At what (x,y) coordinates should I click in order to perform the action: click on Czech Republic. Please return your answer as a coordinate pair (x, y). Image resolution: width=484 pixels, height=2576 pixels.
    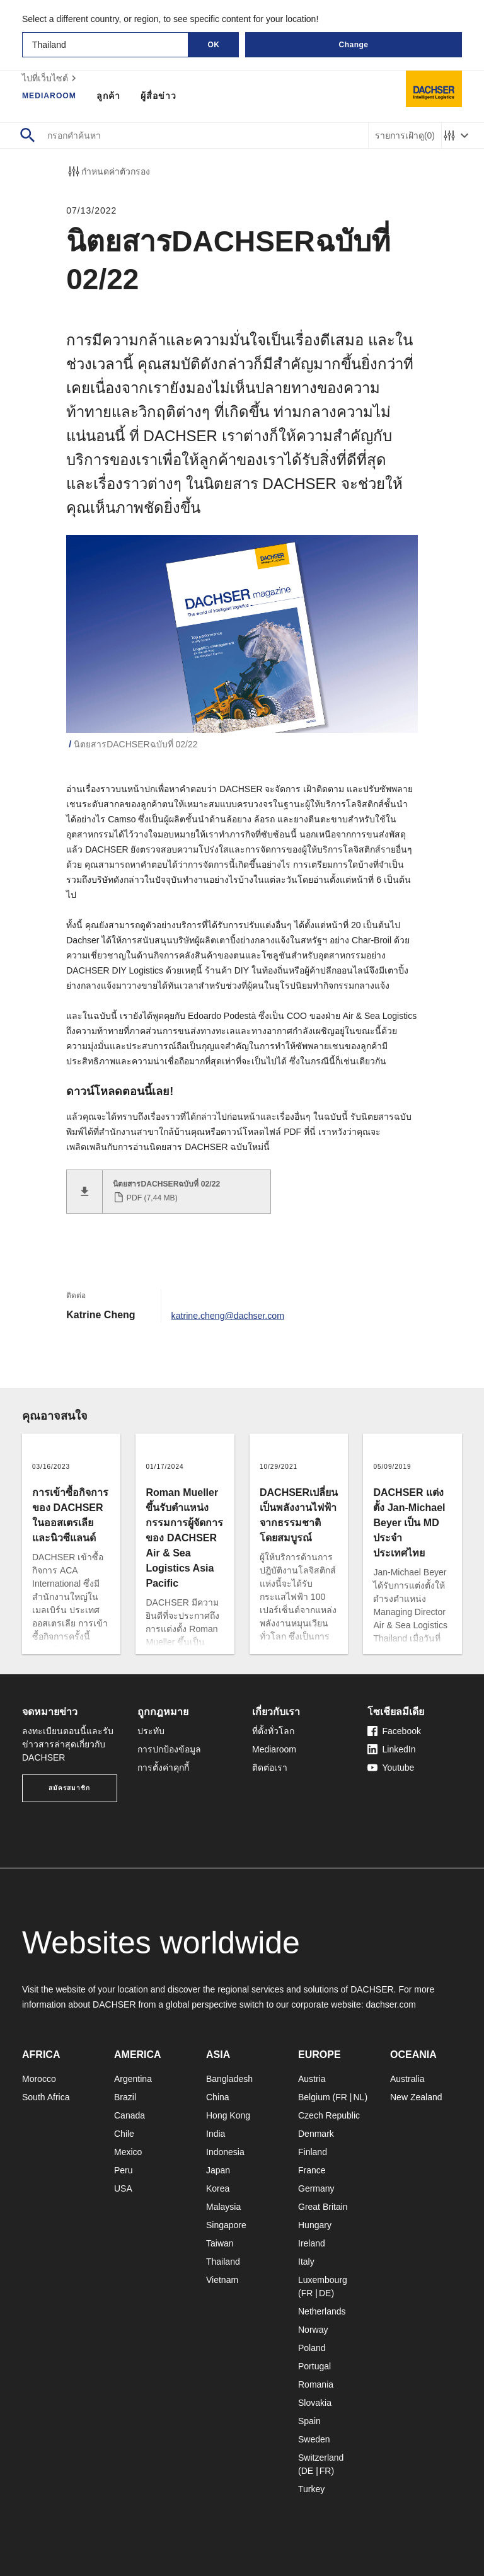
    Looking at the image, I should click on (329, 2115).